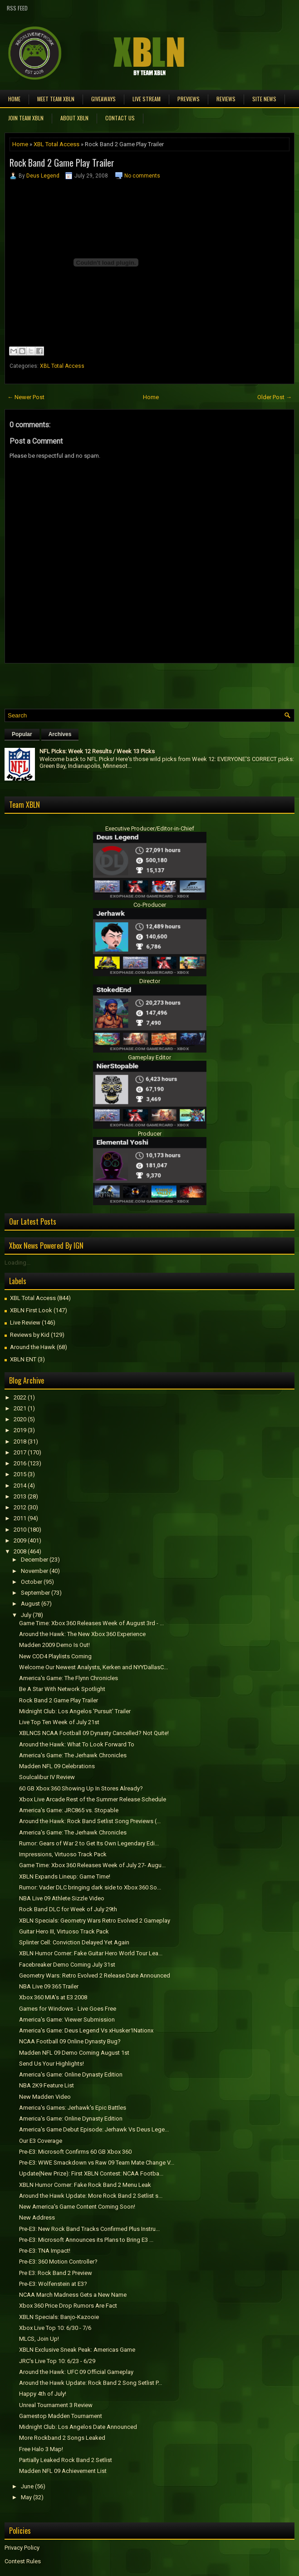 This screenshot has width=299, height=2576. I want to click on 2008, so click(20, 1551).